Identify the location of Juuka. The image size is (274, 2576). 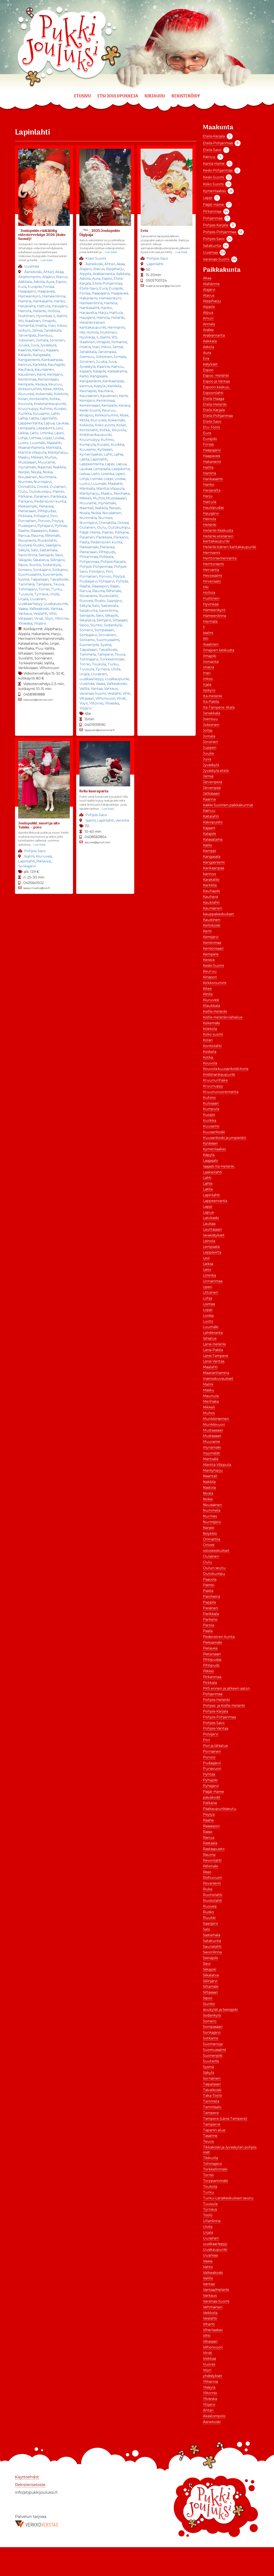
(23, 345).